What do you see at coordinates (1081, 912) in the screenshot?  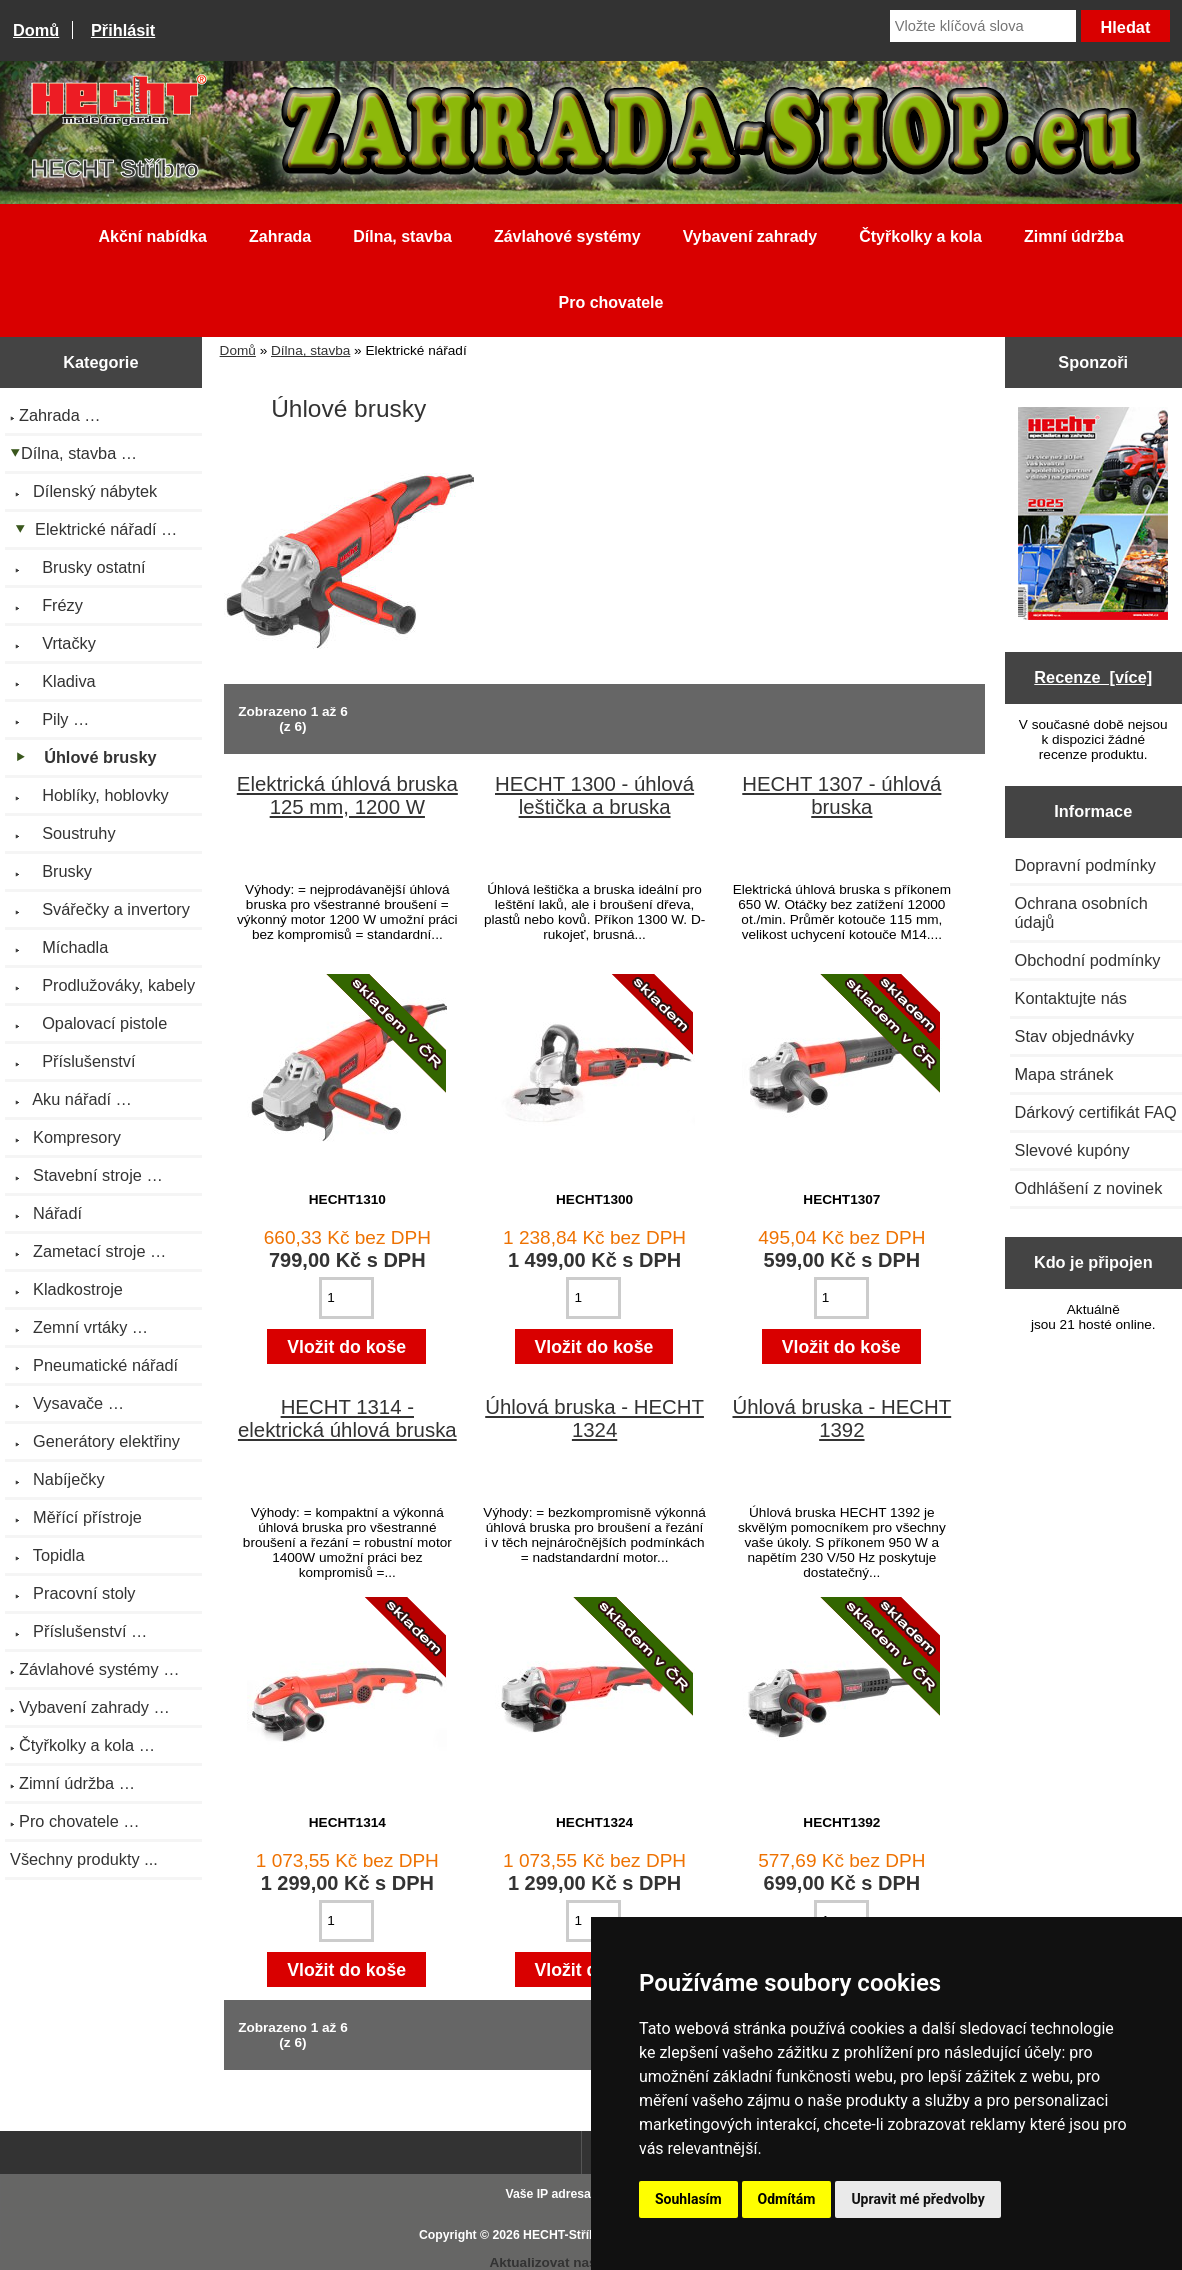 I see `Ochrana osobních údajů` at bounding box center [1081, 912].